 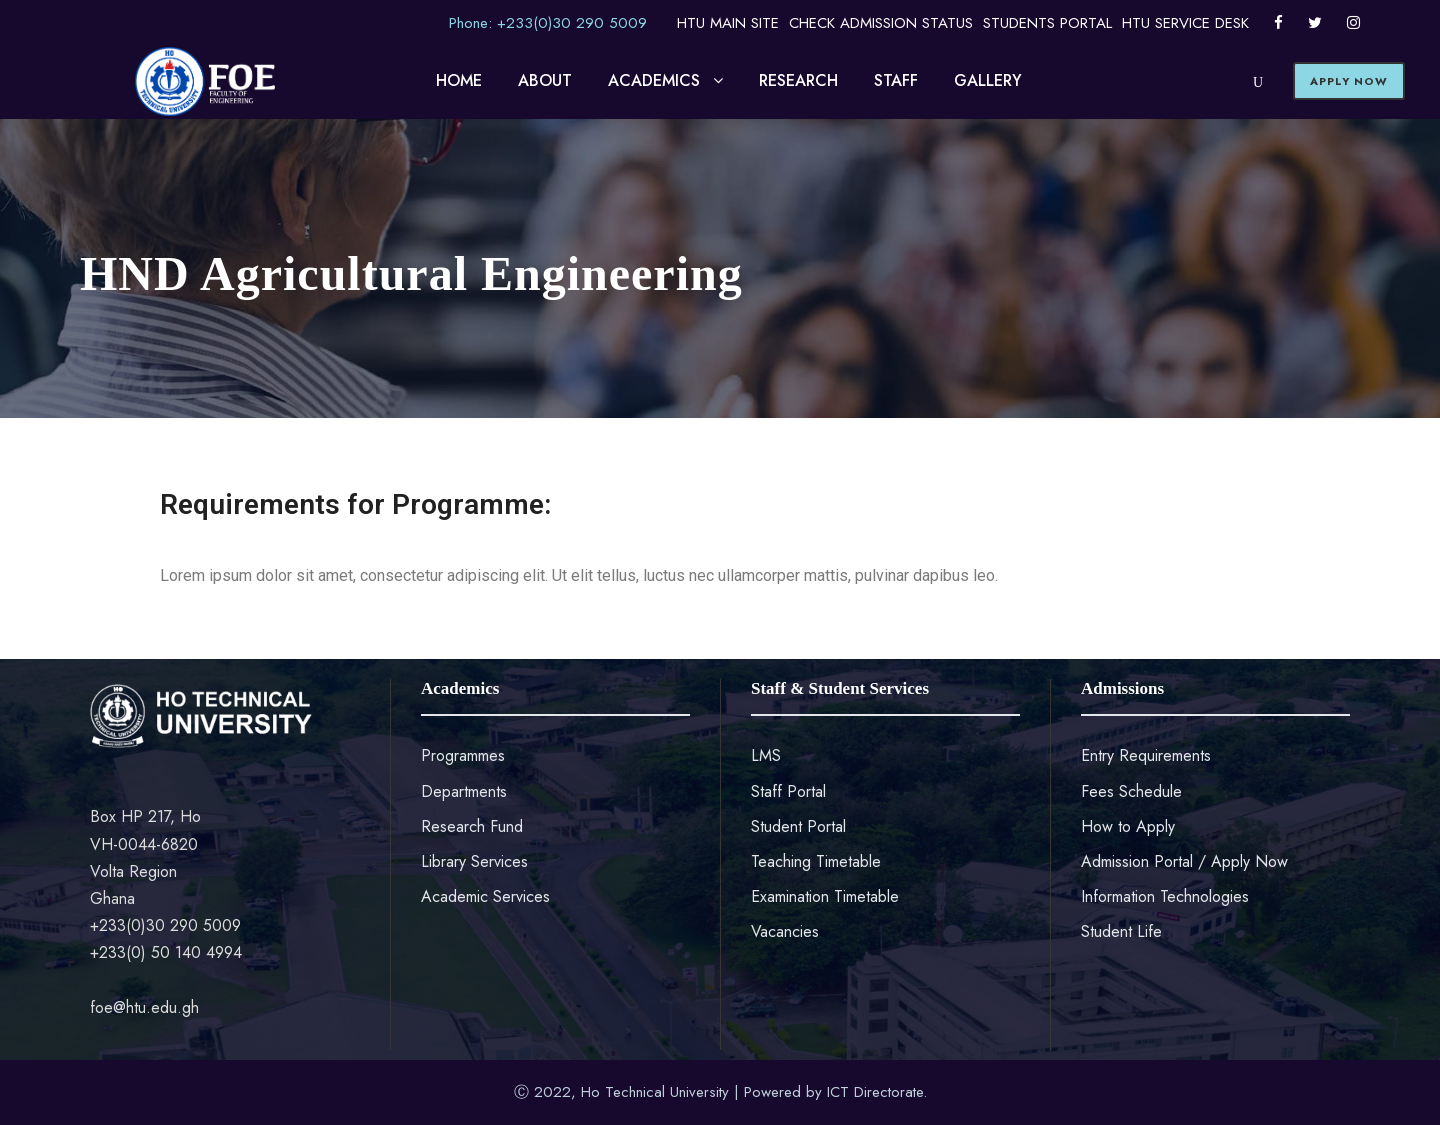 What do you see at coordinates (896, 80) in the screenshot?
I see `STAFF` at bounding box center [896, 80].